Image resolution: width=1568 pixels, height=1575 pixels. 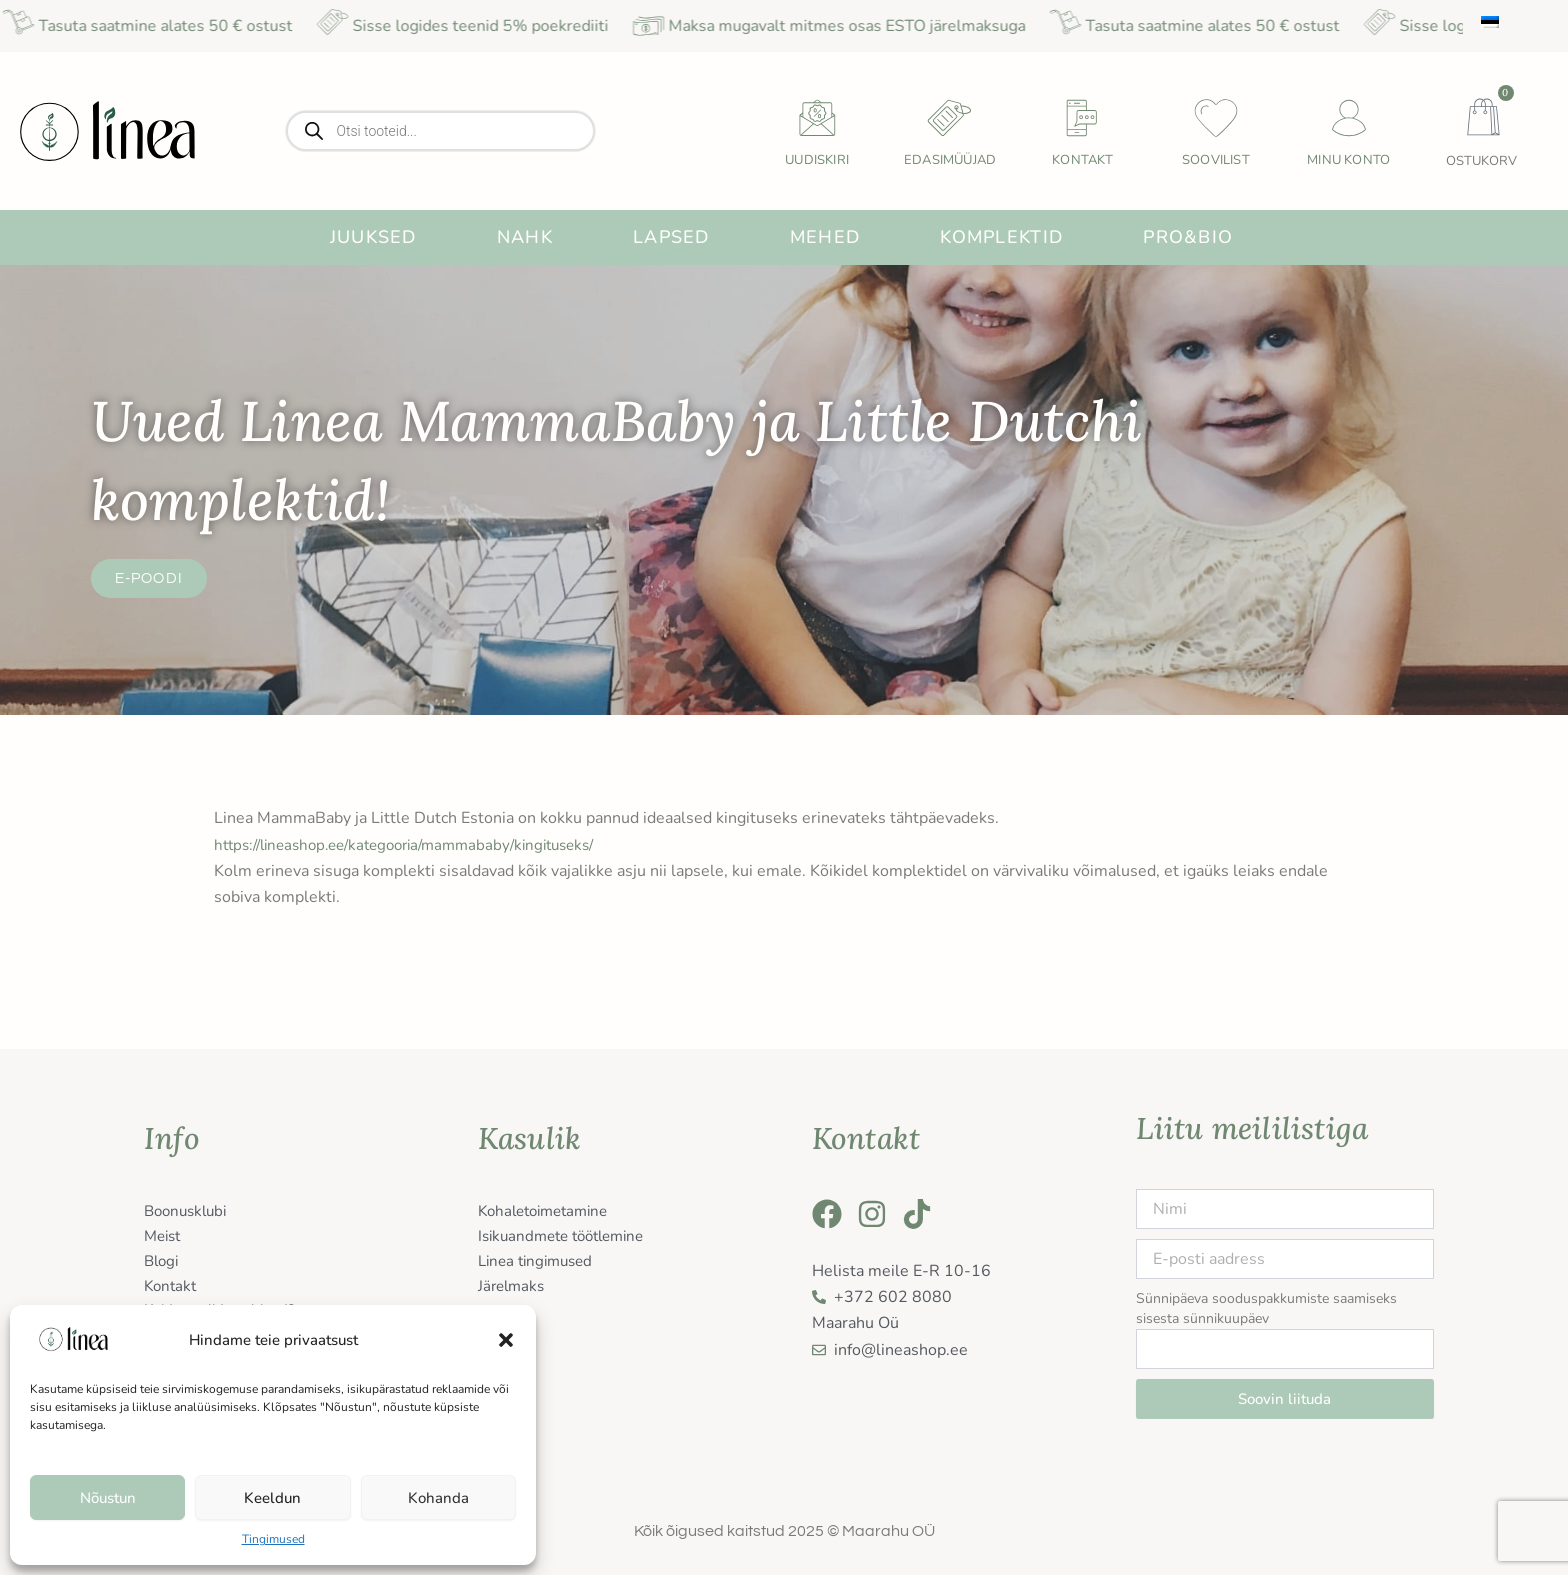 What do you see at coordinates (817, 118) in the screenshot?
I see `[uudiskiri]` at bounding box center [817, 118].